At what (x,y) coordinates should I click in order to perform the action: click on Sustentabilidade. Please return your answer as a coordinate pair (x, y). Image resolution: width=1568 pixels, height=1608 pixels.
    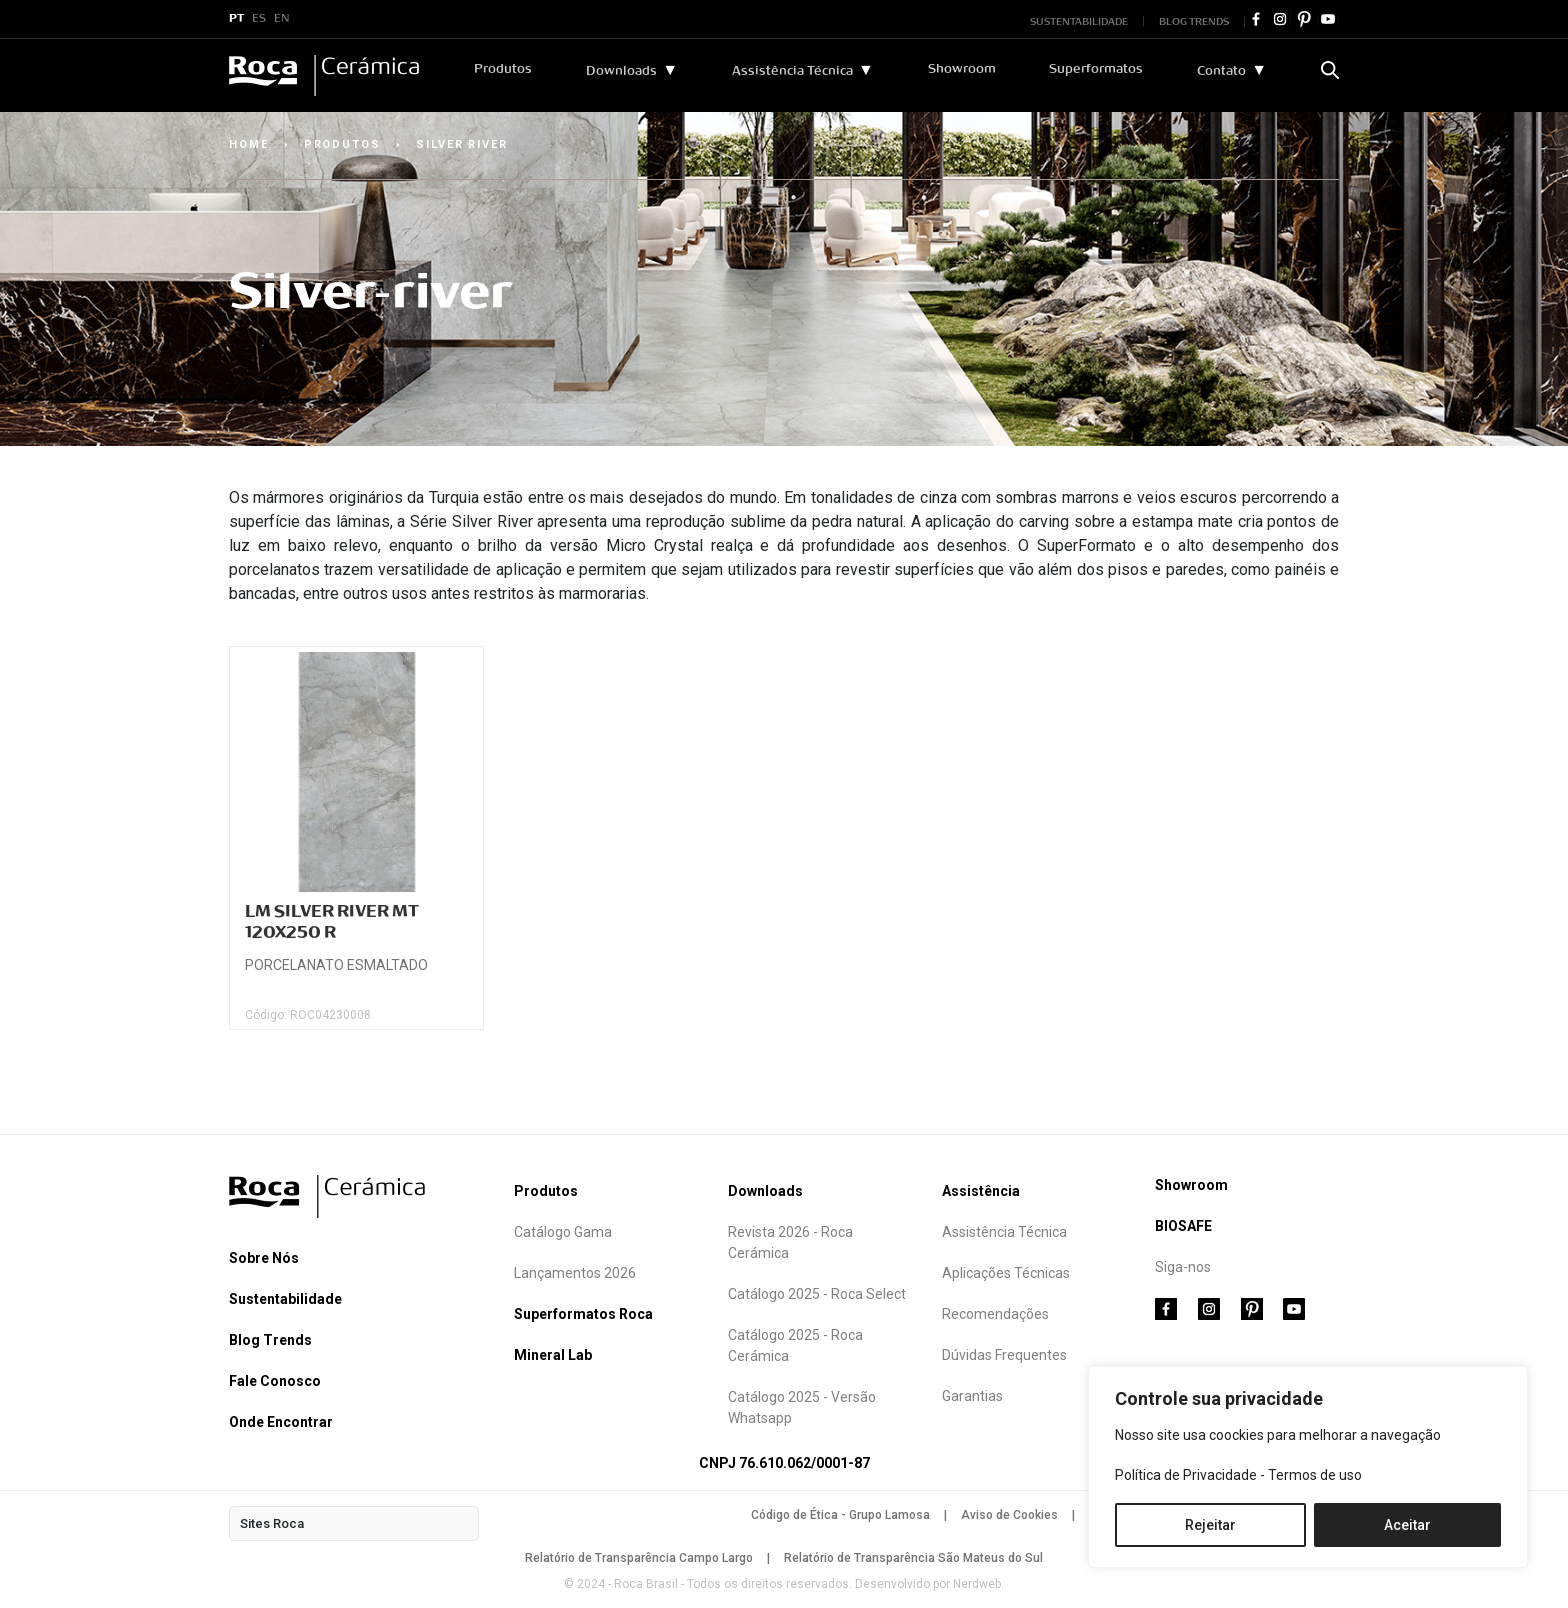
    Looking at the image, I should click on (285, 1299).